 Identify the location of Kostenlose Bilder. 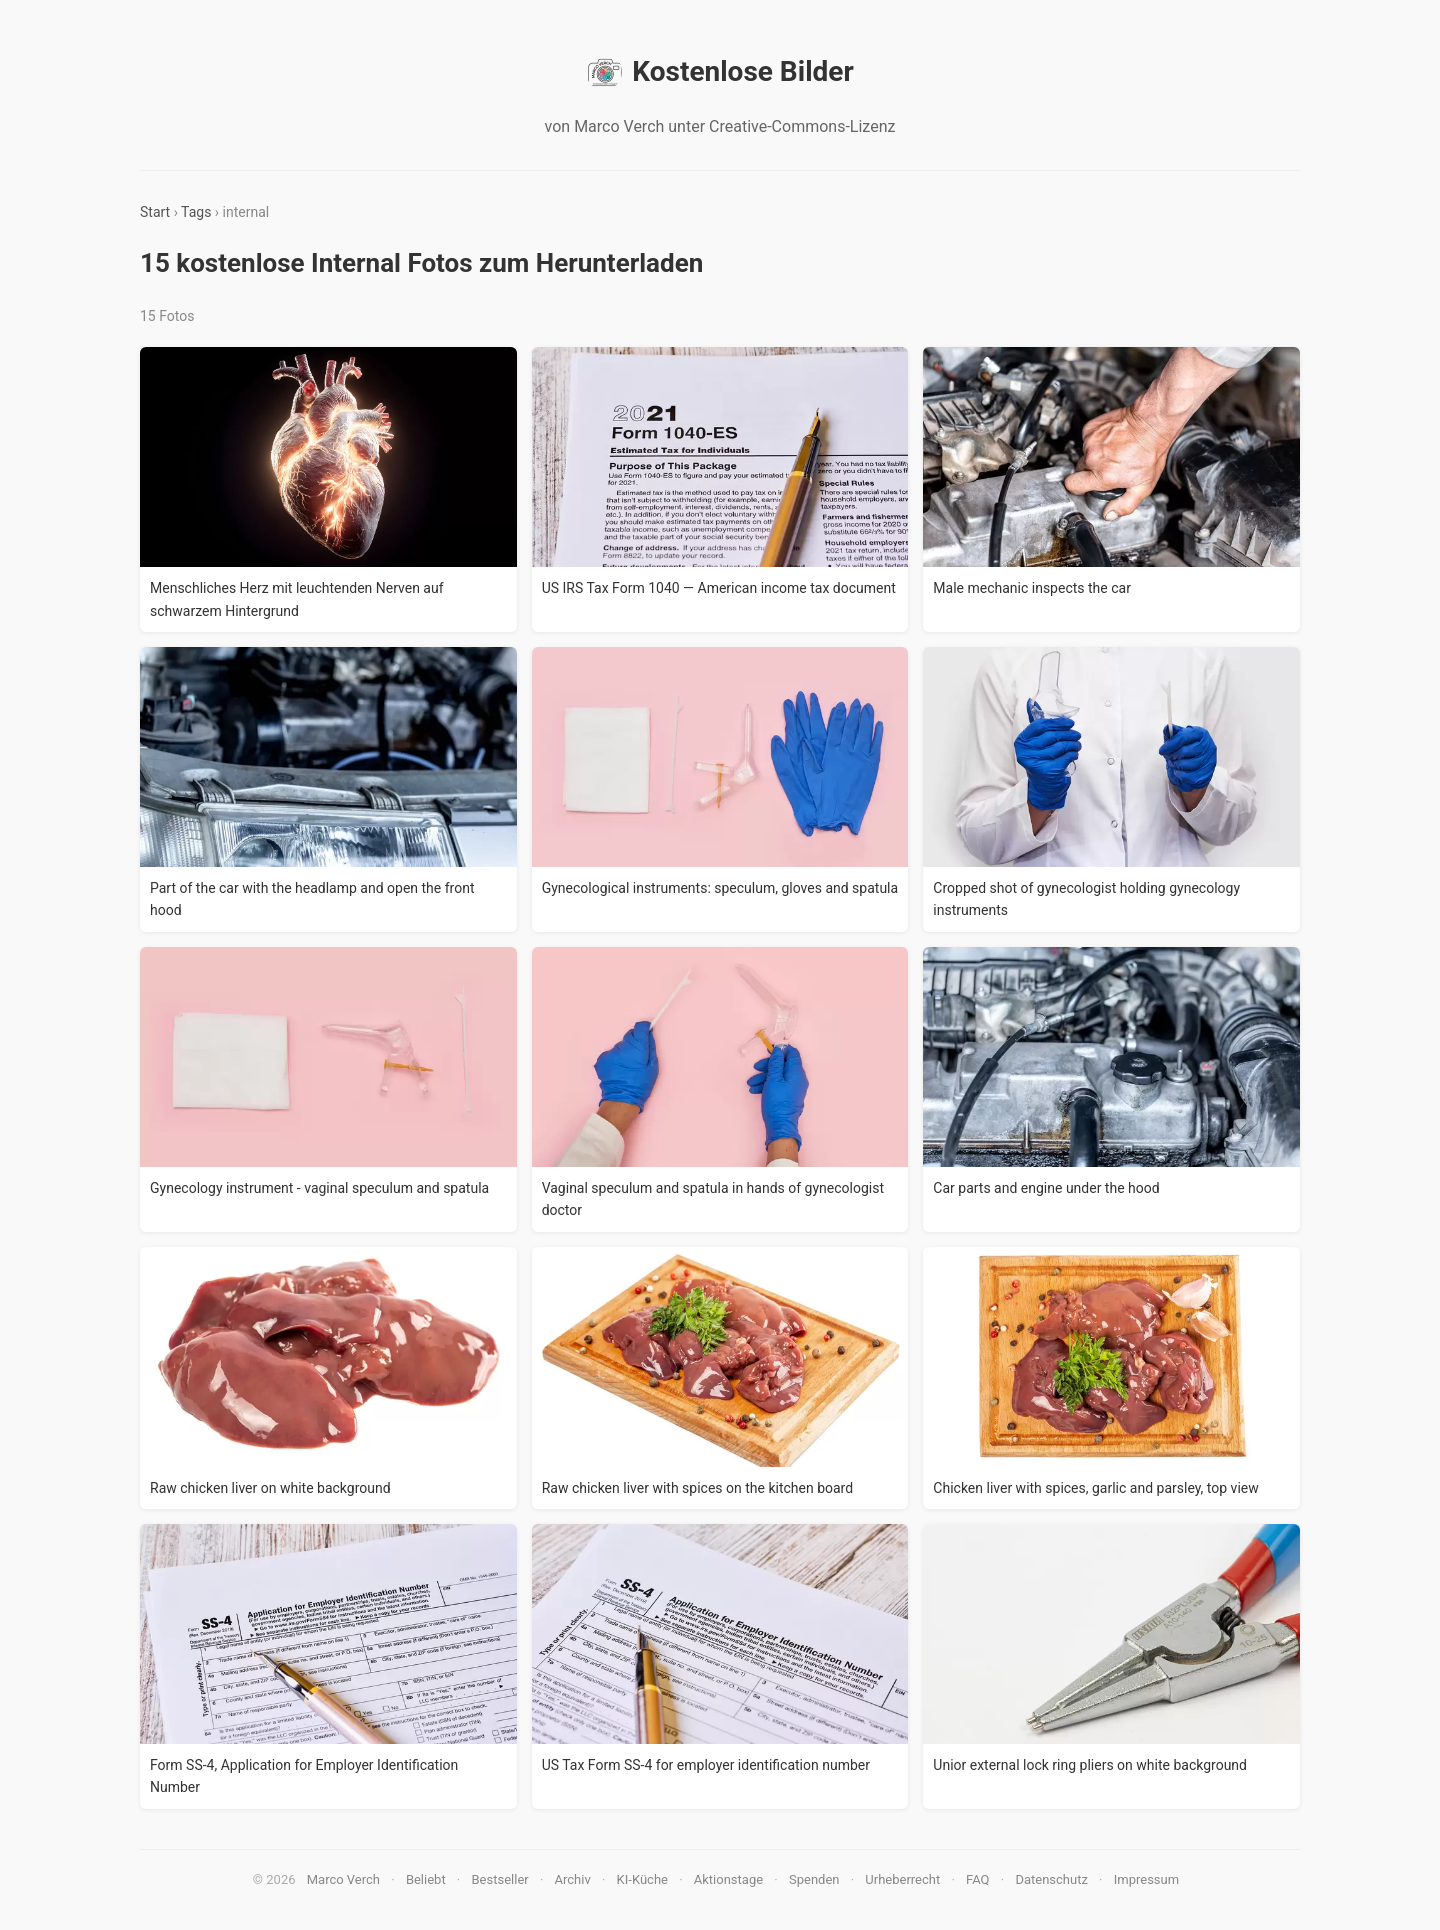
(719, 72).